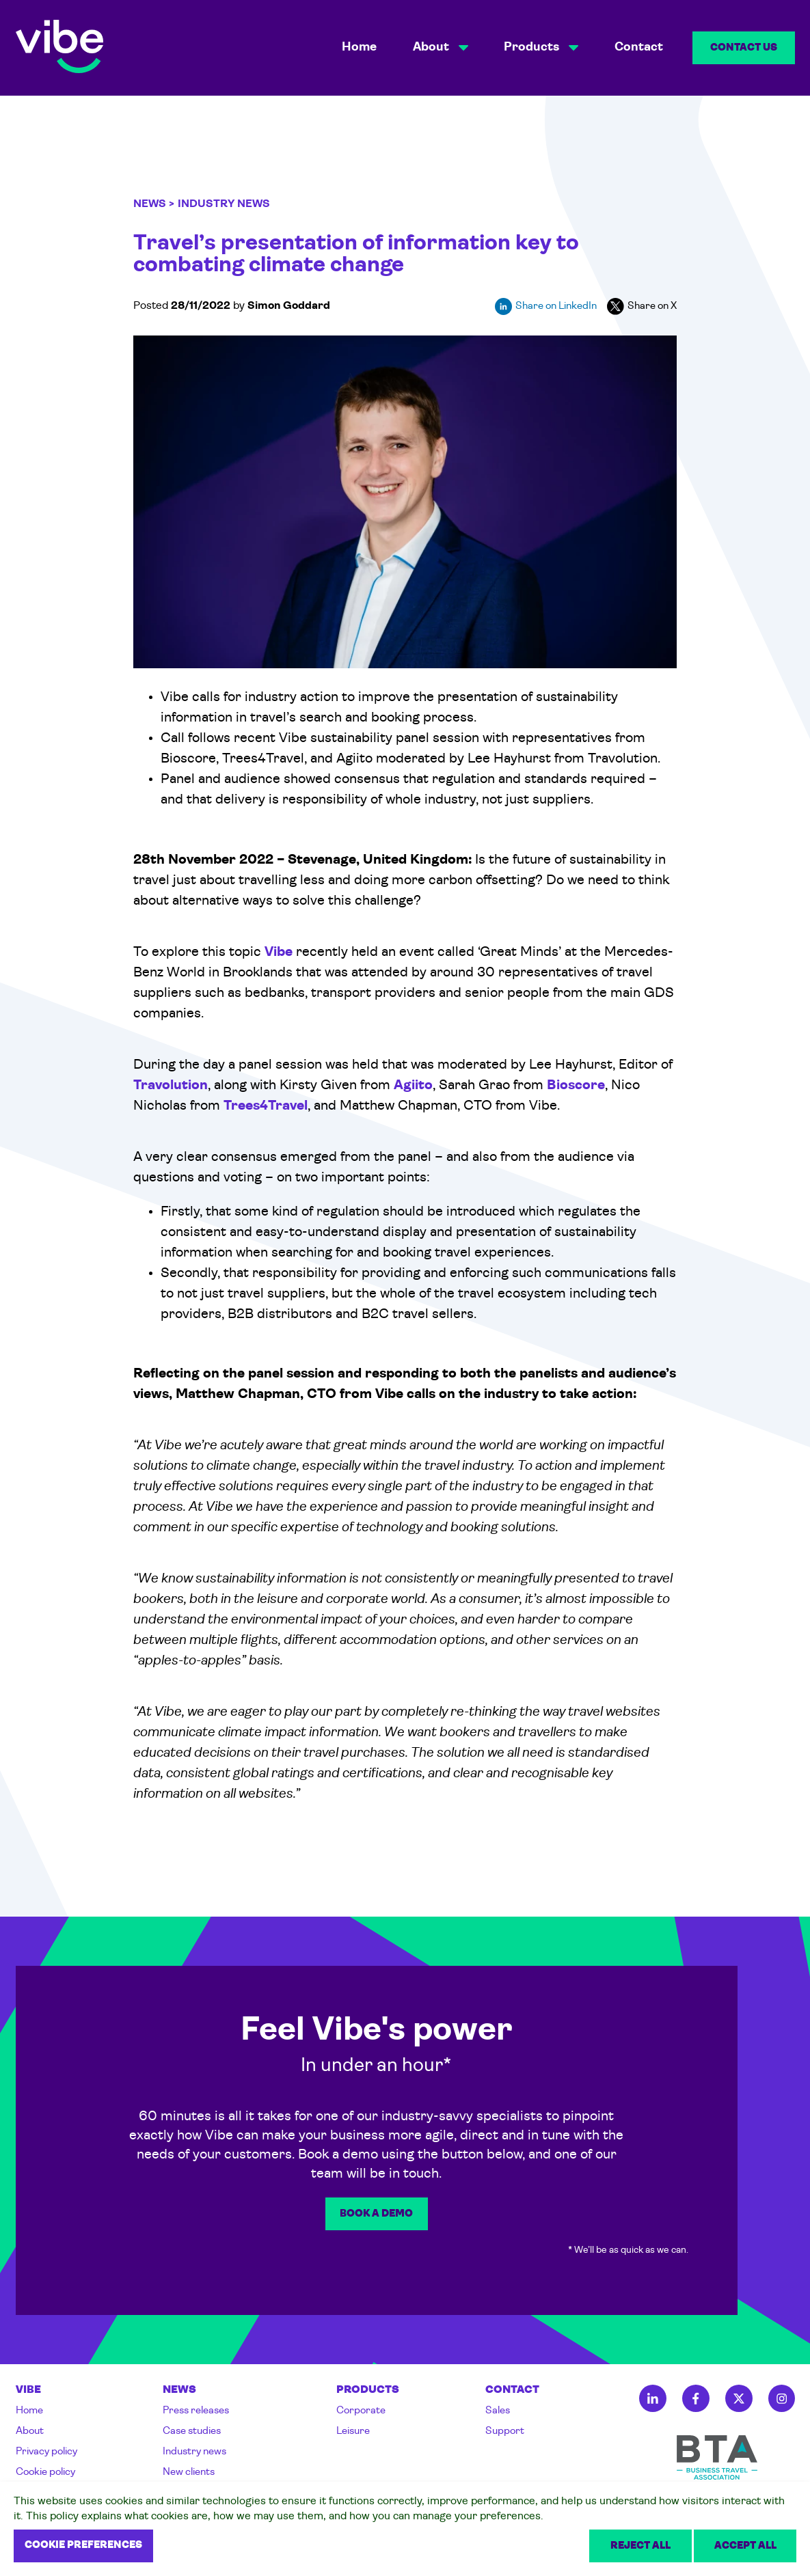 This screenshot has width=810, height=2576. Describe the element at coordinates (361, 2411) in the screenshot. I see `Corporate` at that location.